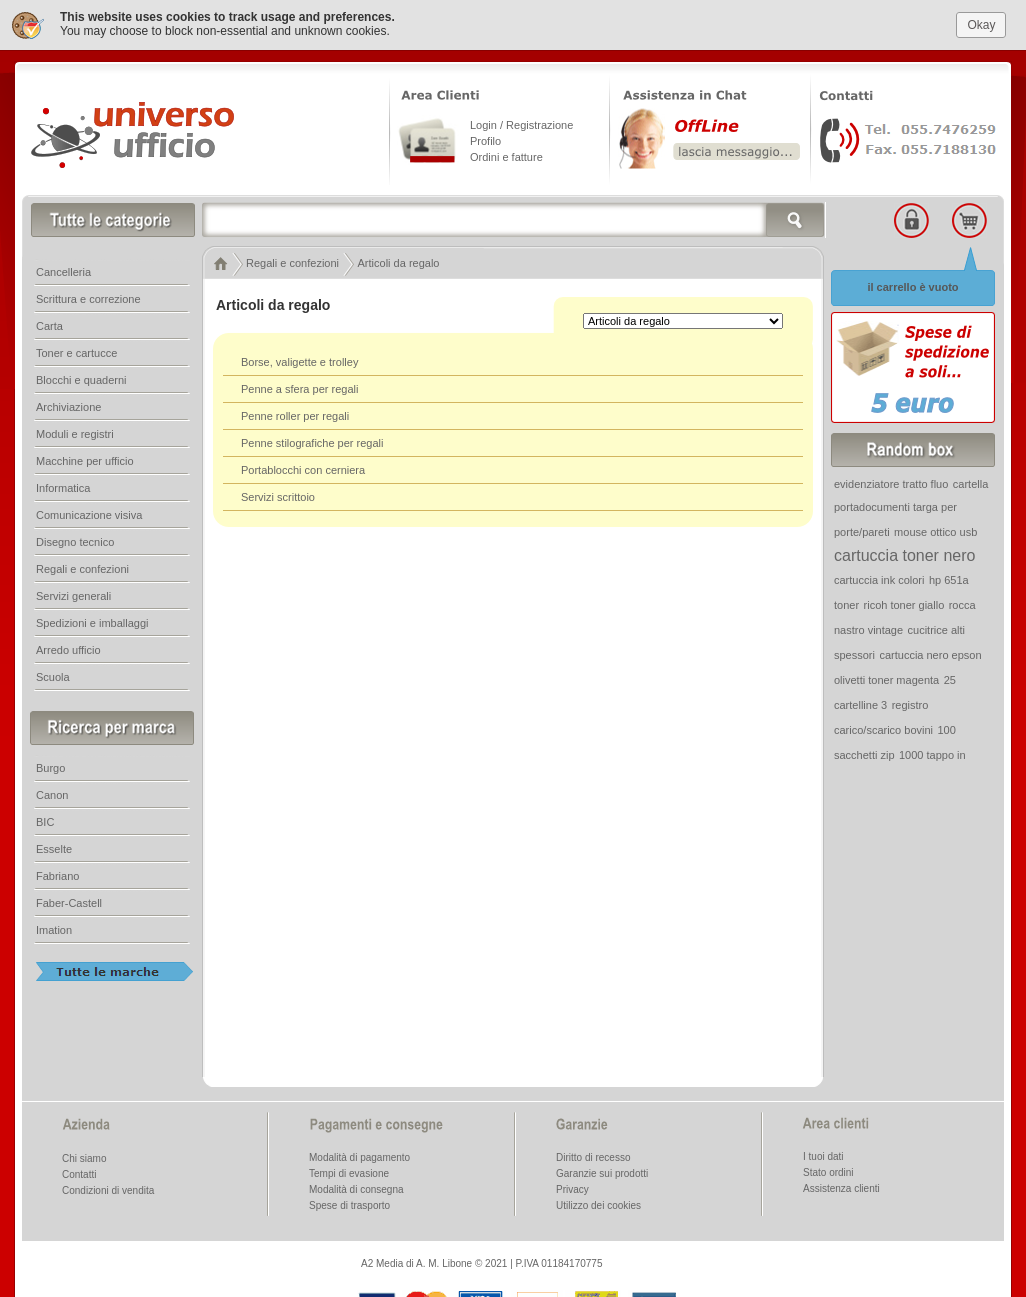 This screenshot has width=1026, height=1297. What do you see at coordinates (879, 579) in the screenshot?
I see `cartuccia ink colori` at bounding box center [879, 579].